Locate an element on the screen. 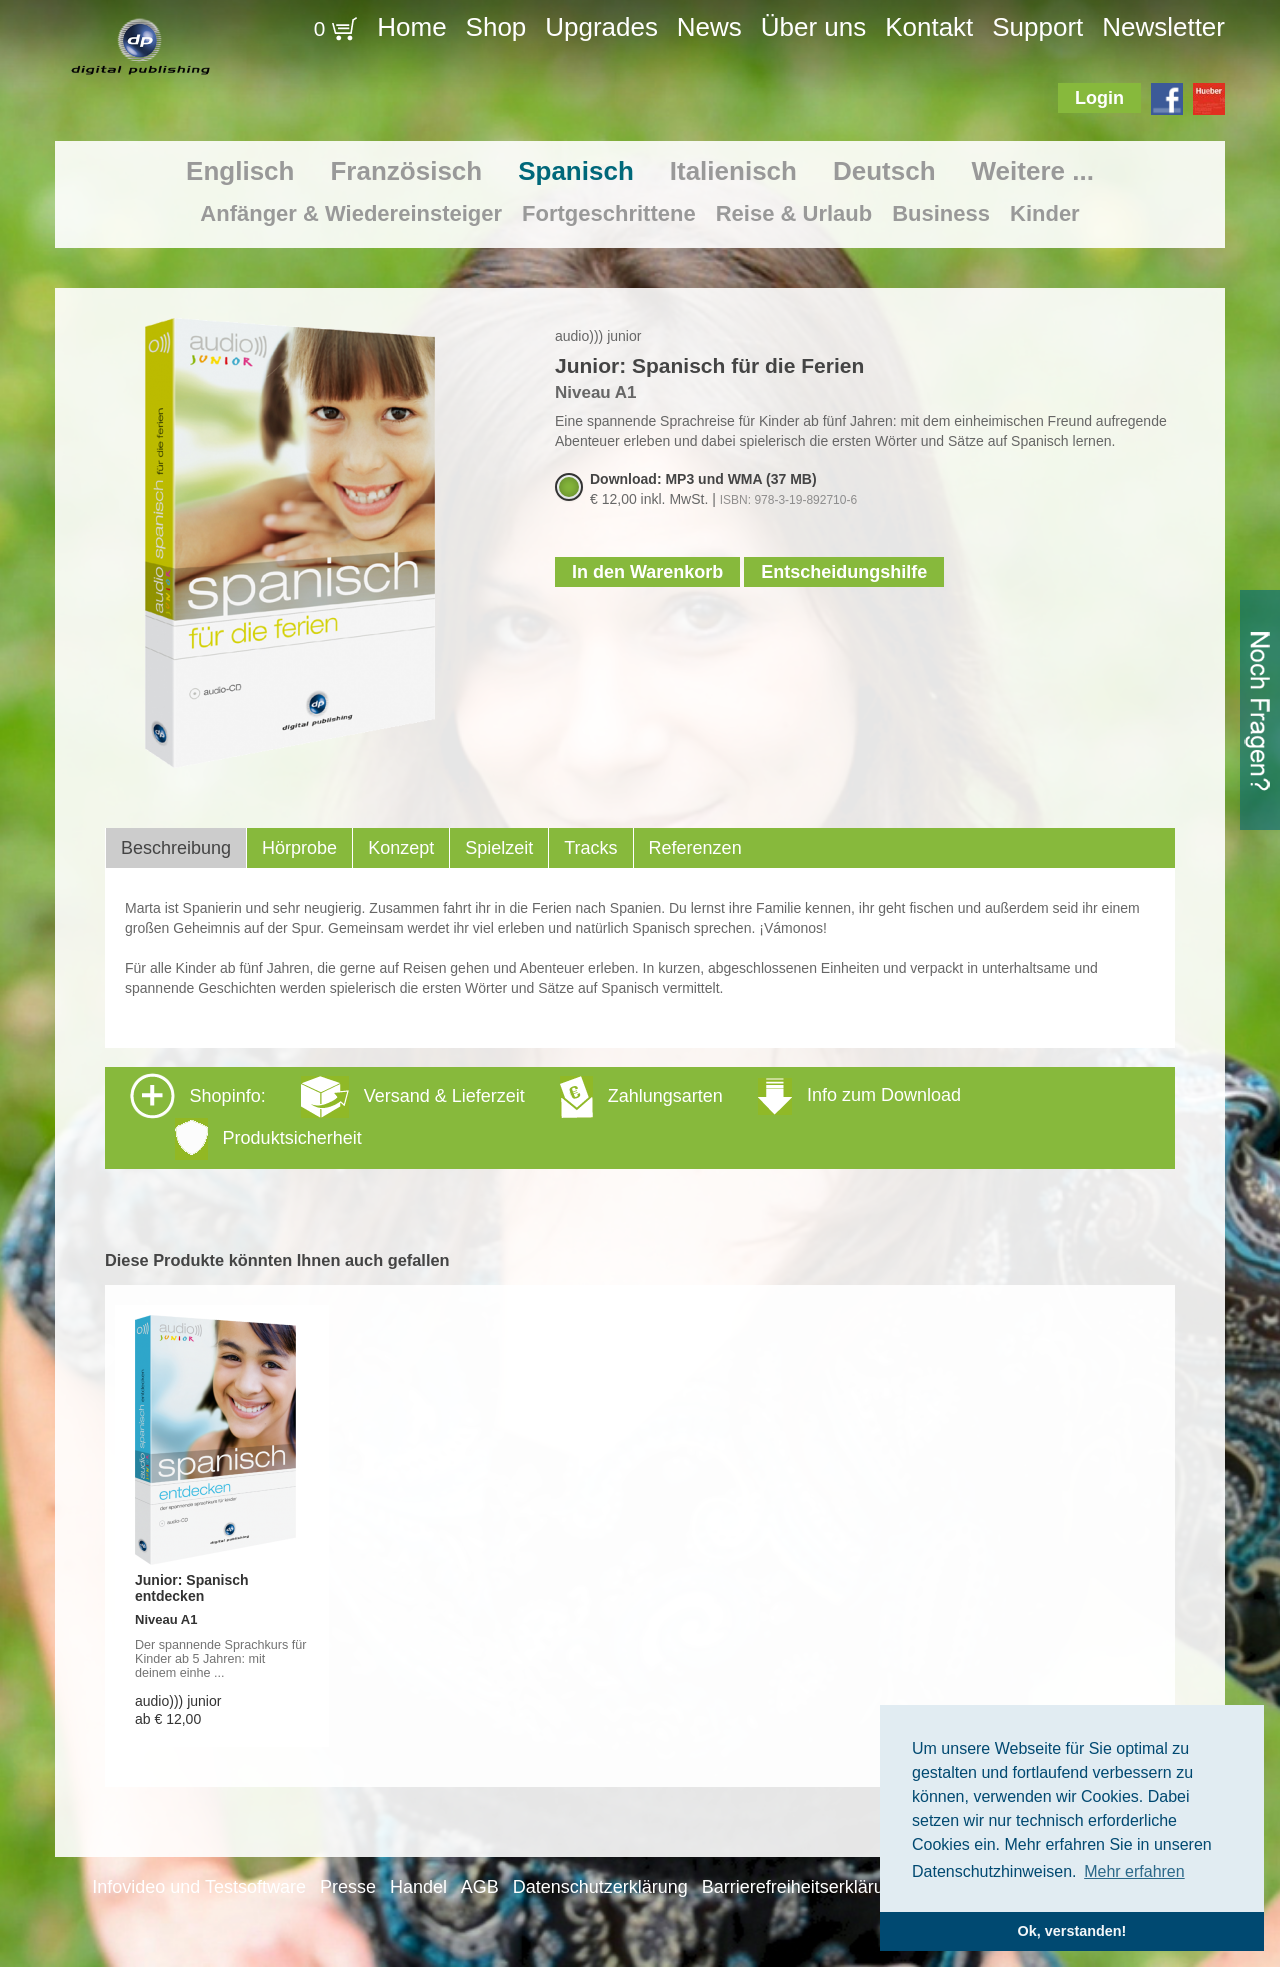  Business is located at coordinates (941, 213).